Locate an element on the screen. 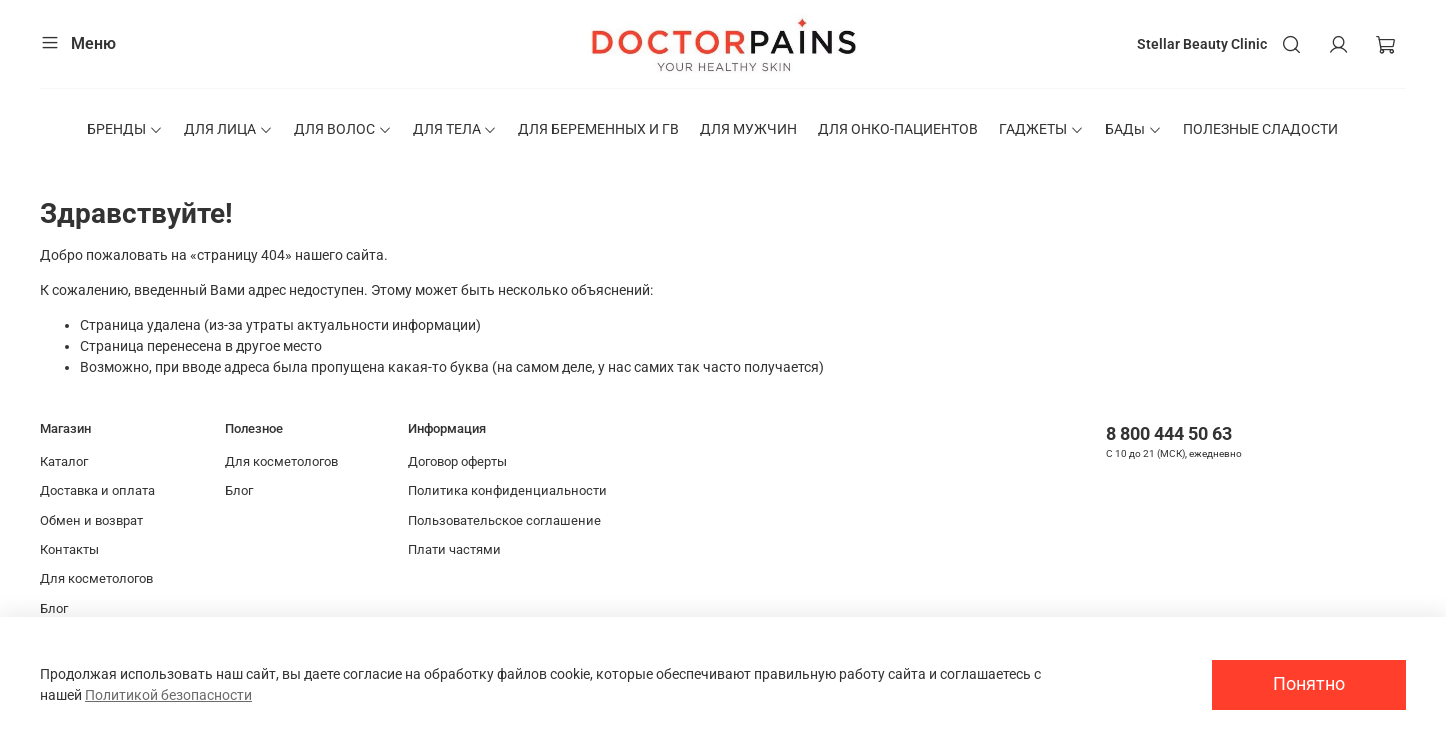 The width and height of the screenshot is (1446, 739). Плати частями is located at coordinates (454, 549).